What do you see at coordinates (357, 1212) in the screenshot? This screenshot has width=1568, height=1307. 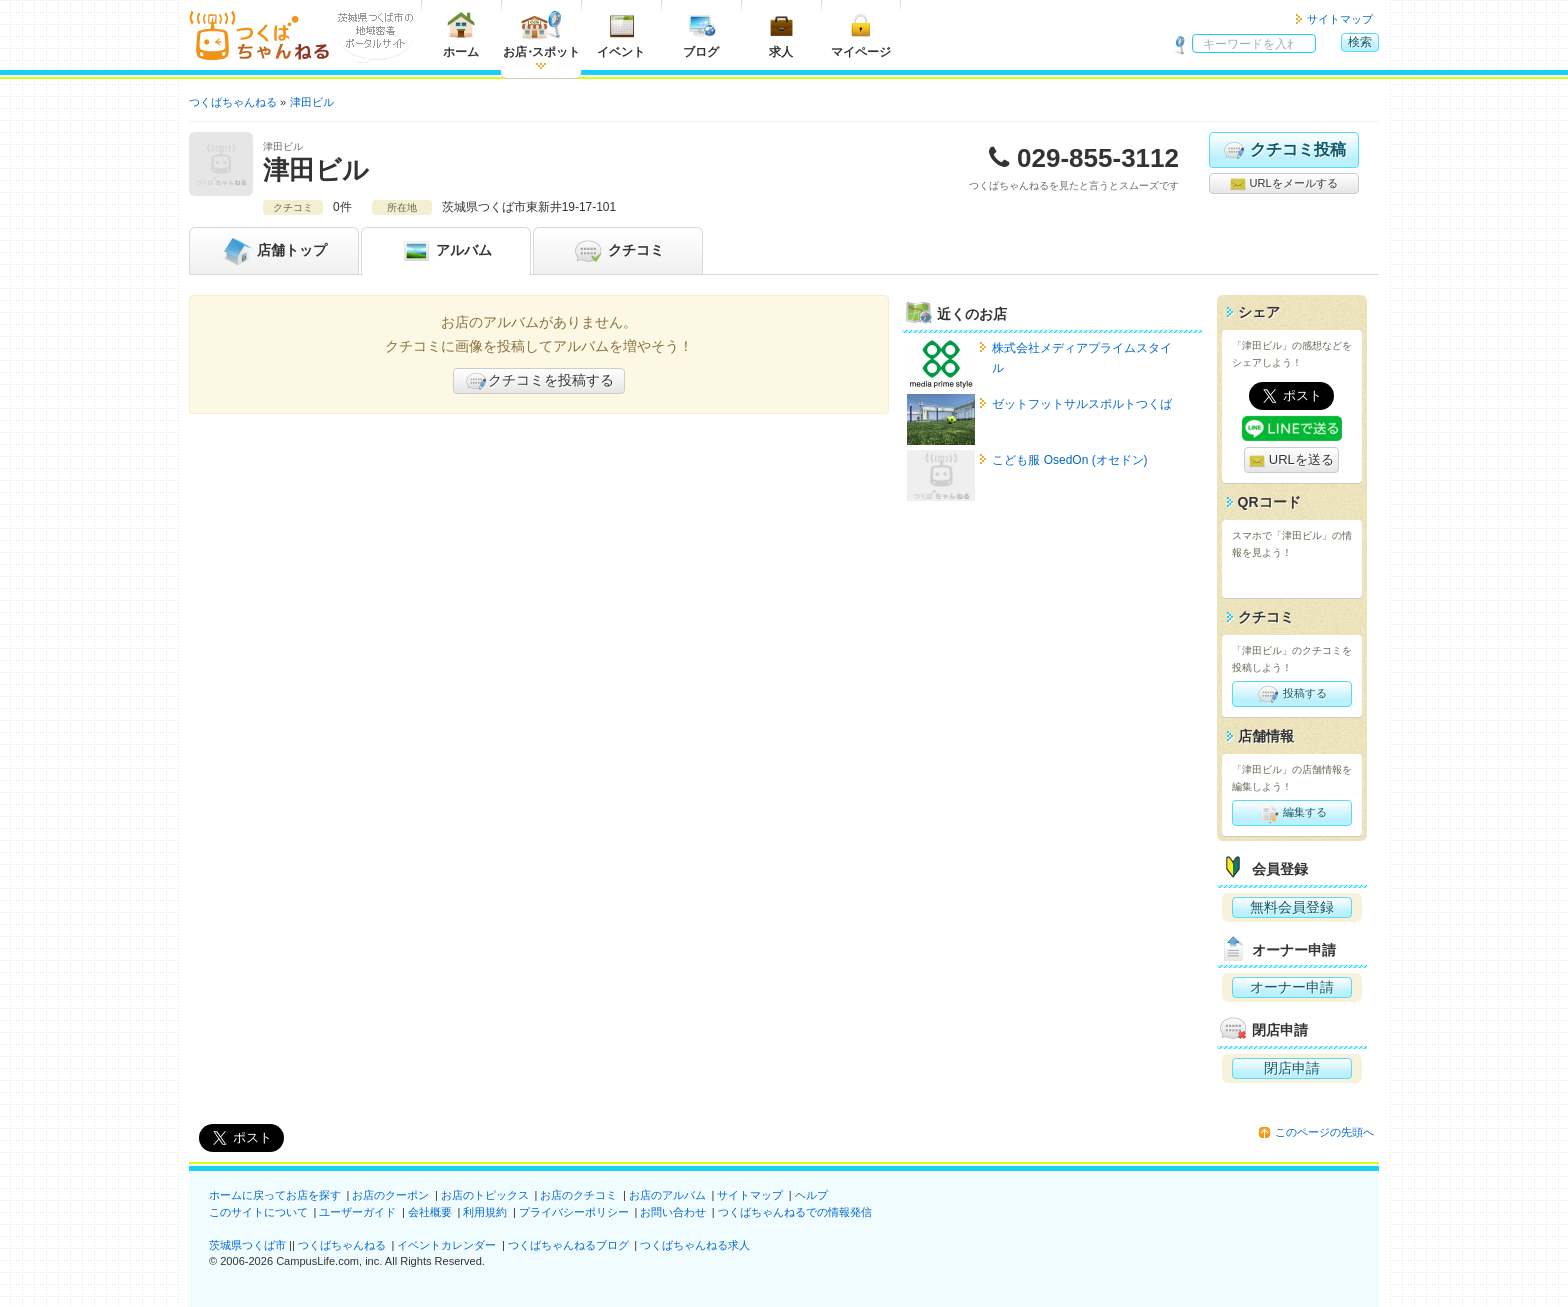 I see `ユーザーガイド` at bounding box center [357, 1212].